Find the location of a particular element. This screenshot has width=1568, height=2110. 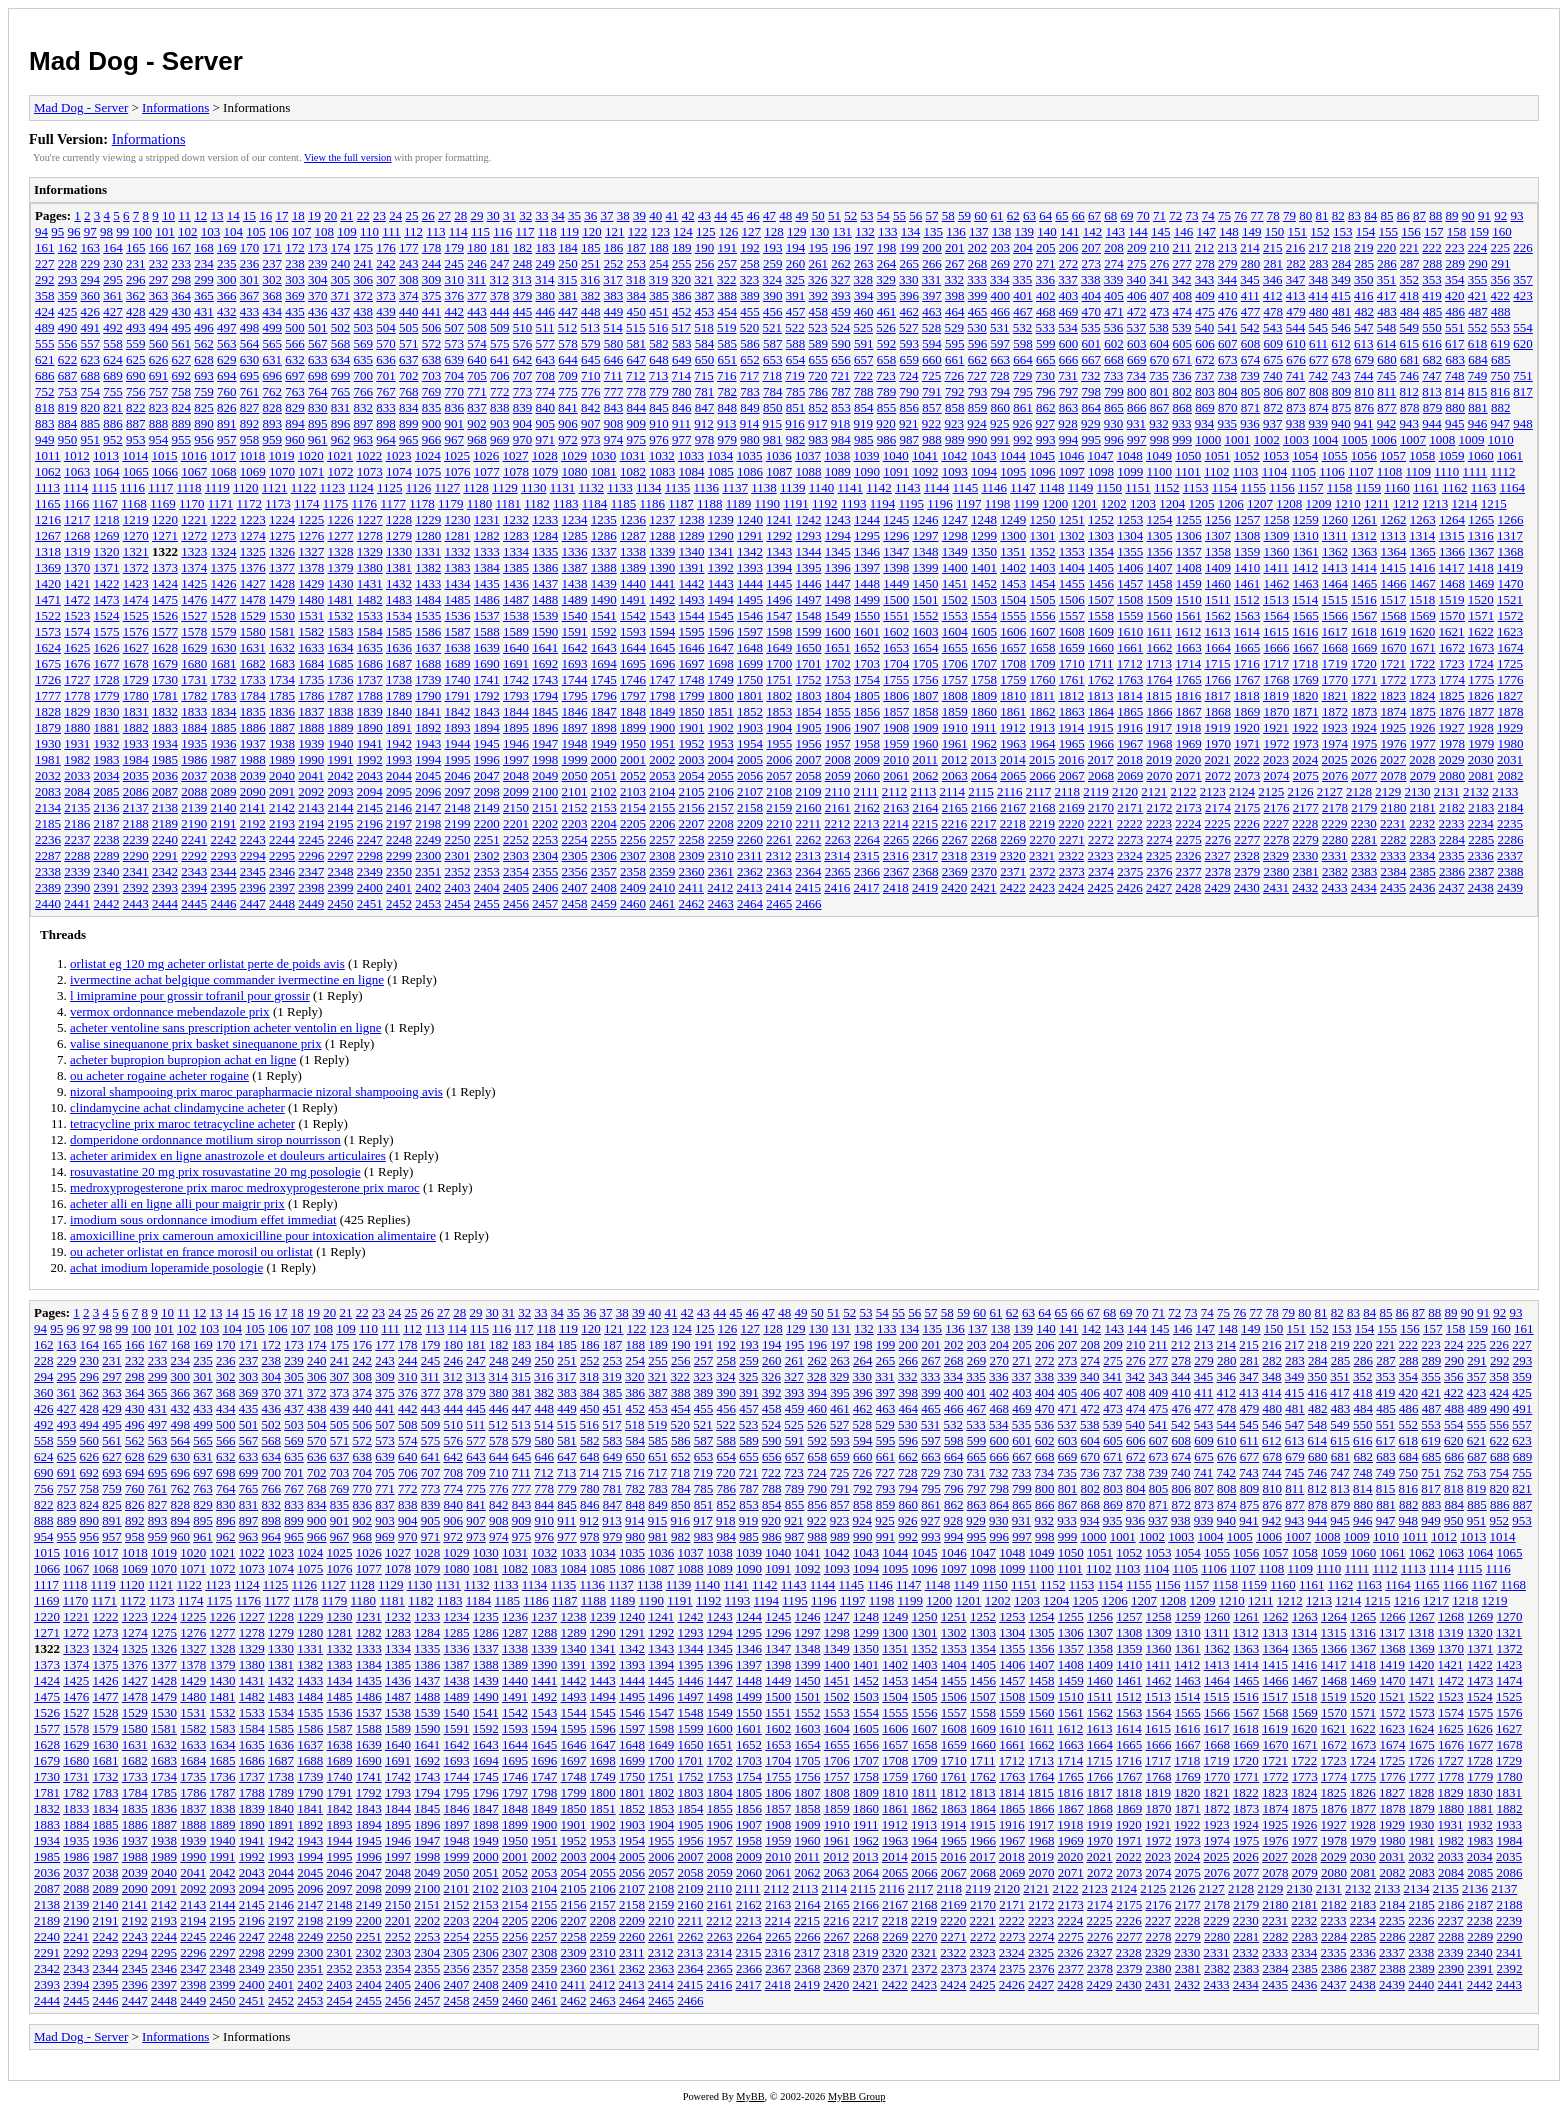

2429 is located at coordinates (1218, 887).